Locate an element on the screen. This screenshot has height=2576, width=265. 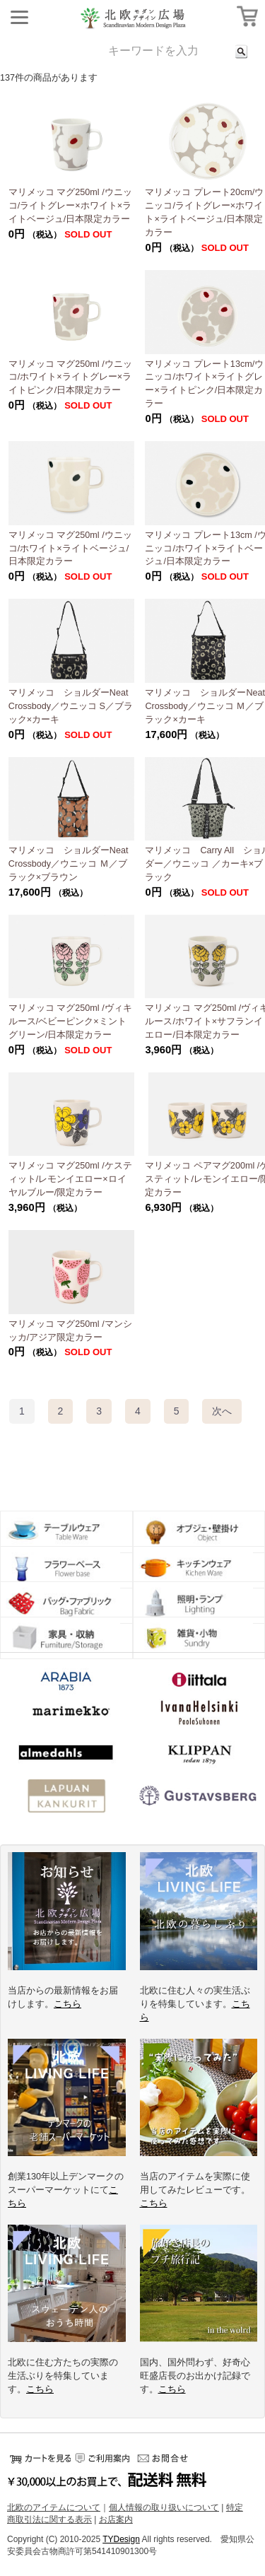
収納グッズ is located at coordinates (66, 1638).